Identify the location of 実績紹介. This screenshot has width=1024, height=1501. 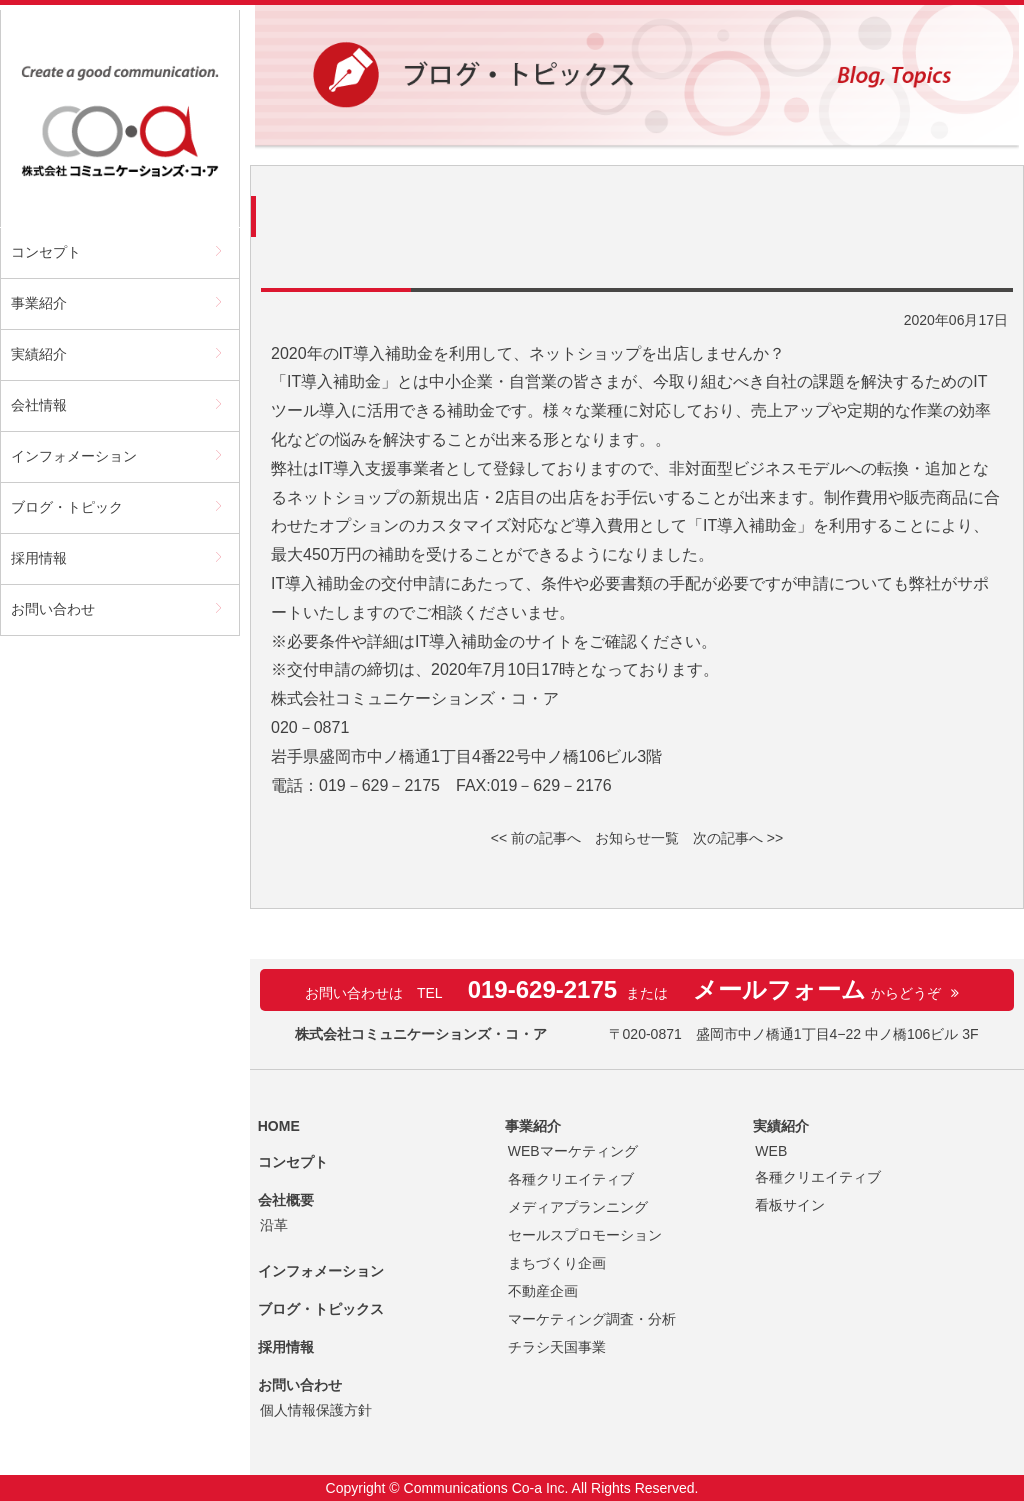
(39, 354).